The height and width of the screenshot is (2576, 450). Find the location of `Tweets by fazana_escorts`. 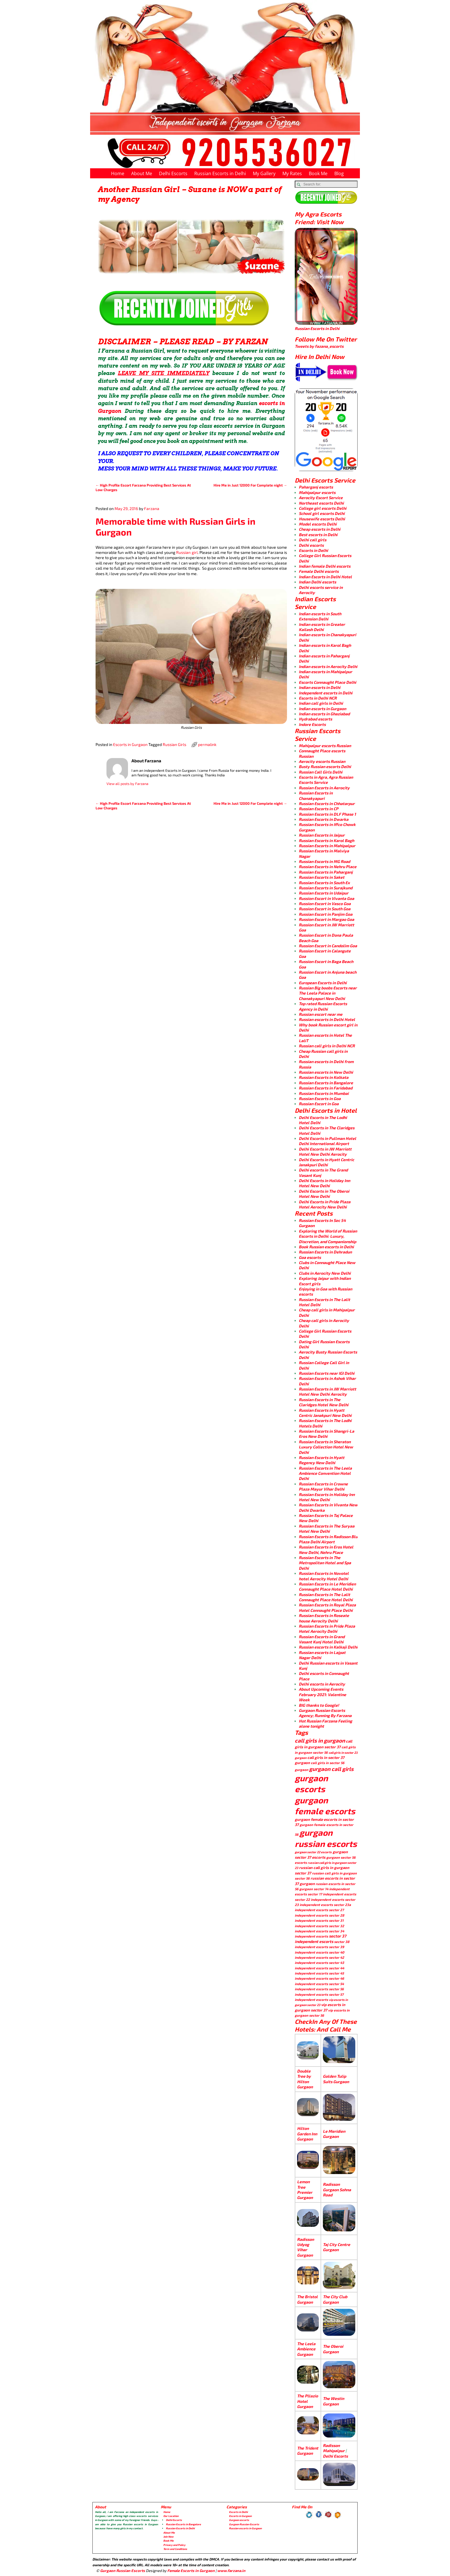

Tweets by fazana_escorts is located at coordinates (319, 346).